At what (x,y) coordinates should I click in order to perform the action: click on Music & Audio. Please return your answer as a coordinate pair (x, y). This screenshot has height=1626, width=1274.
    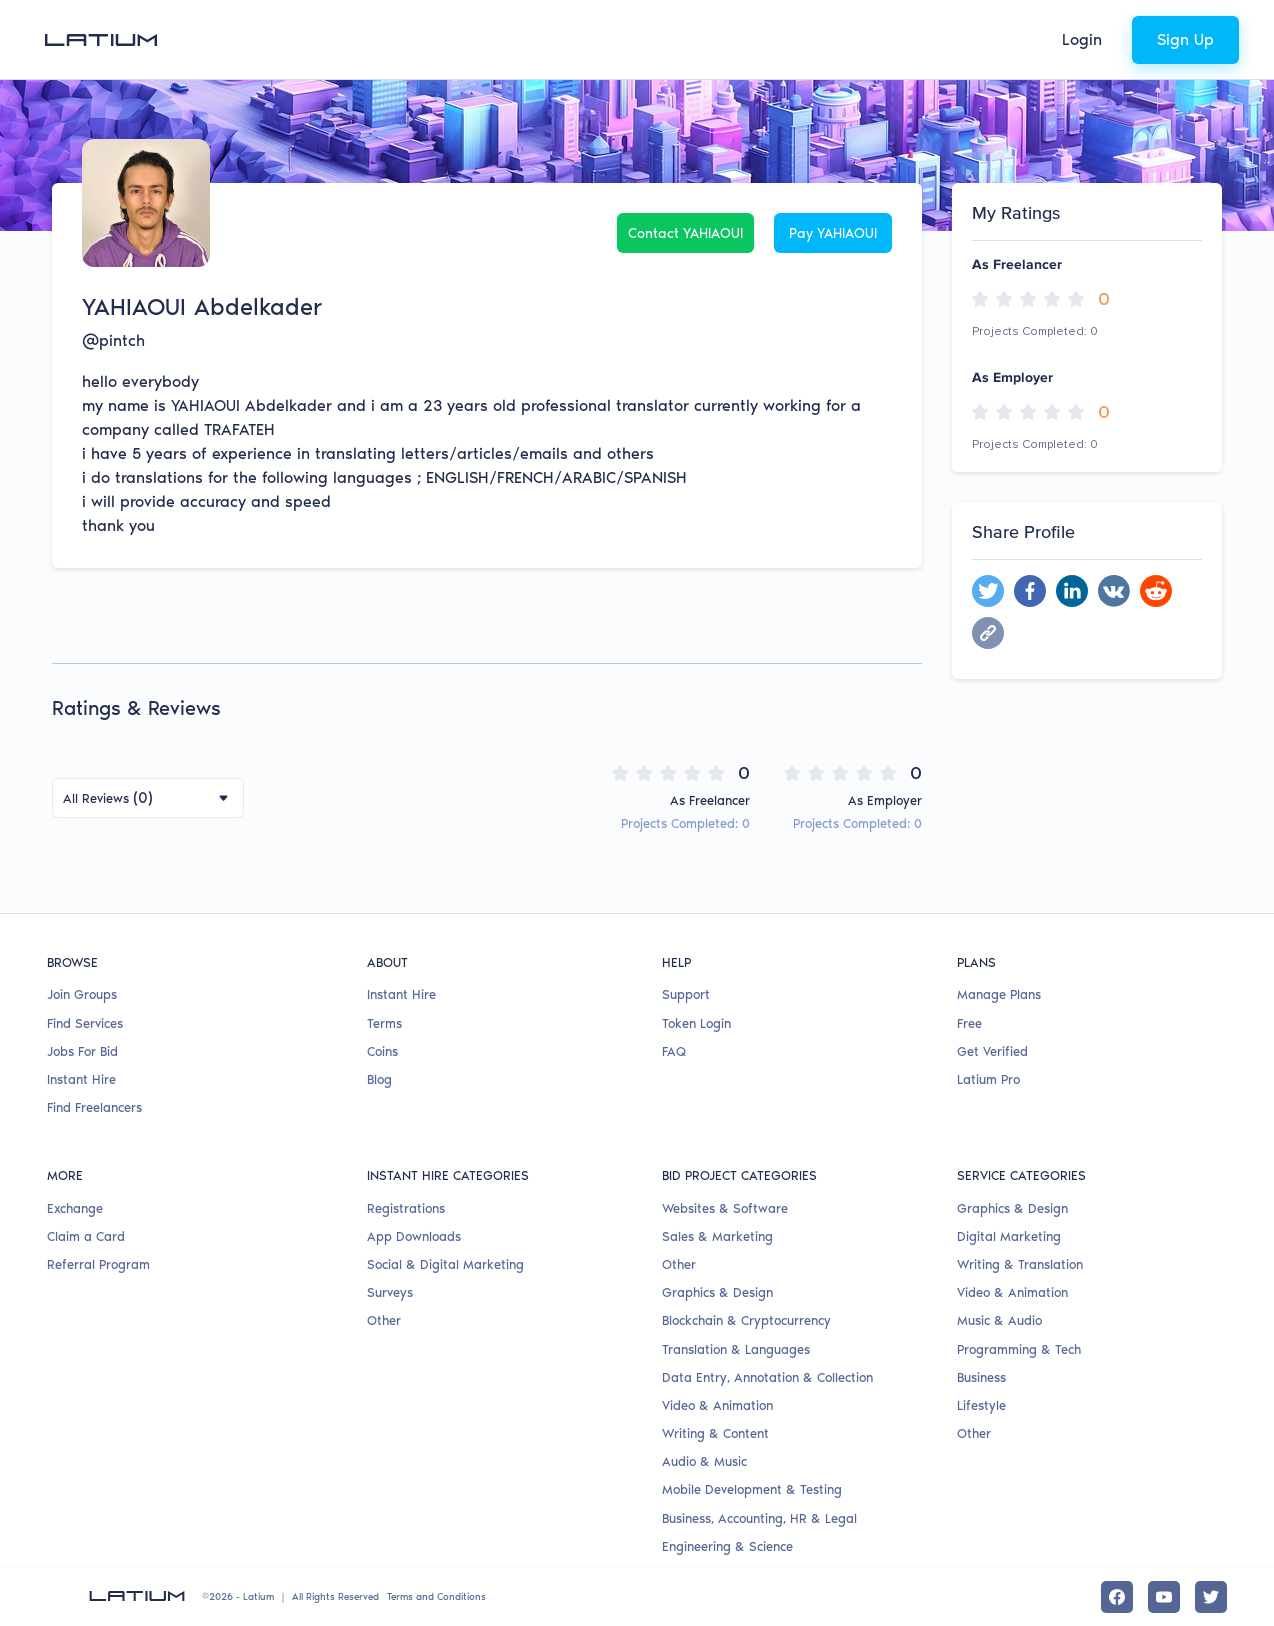
    Looking at the image, I should click on (999, 1320).